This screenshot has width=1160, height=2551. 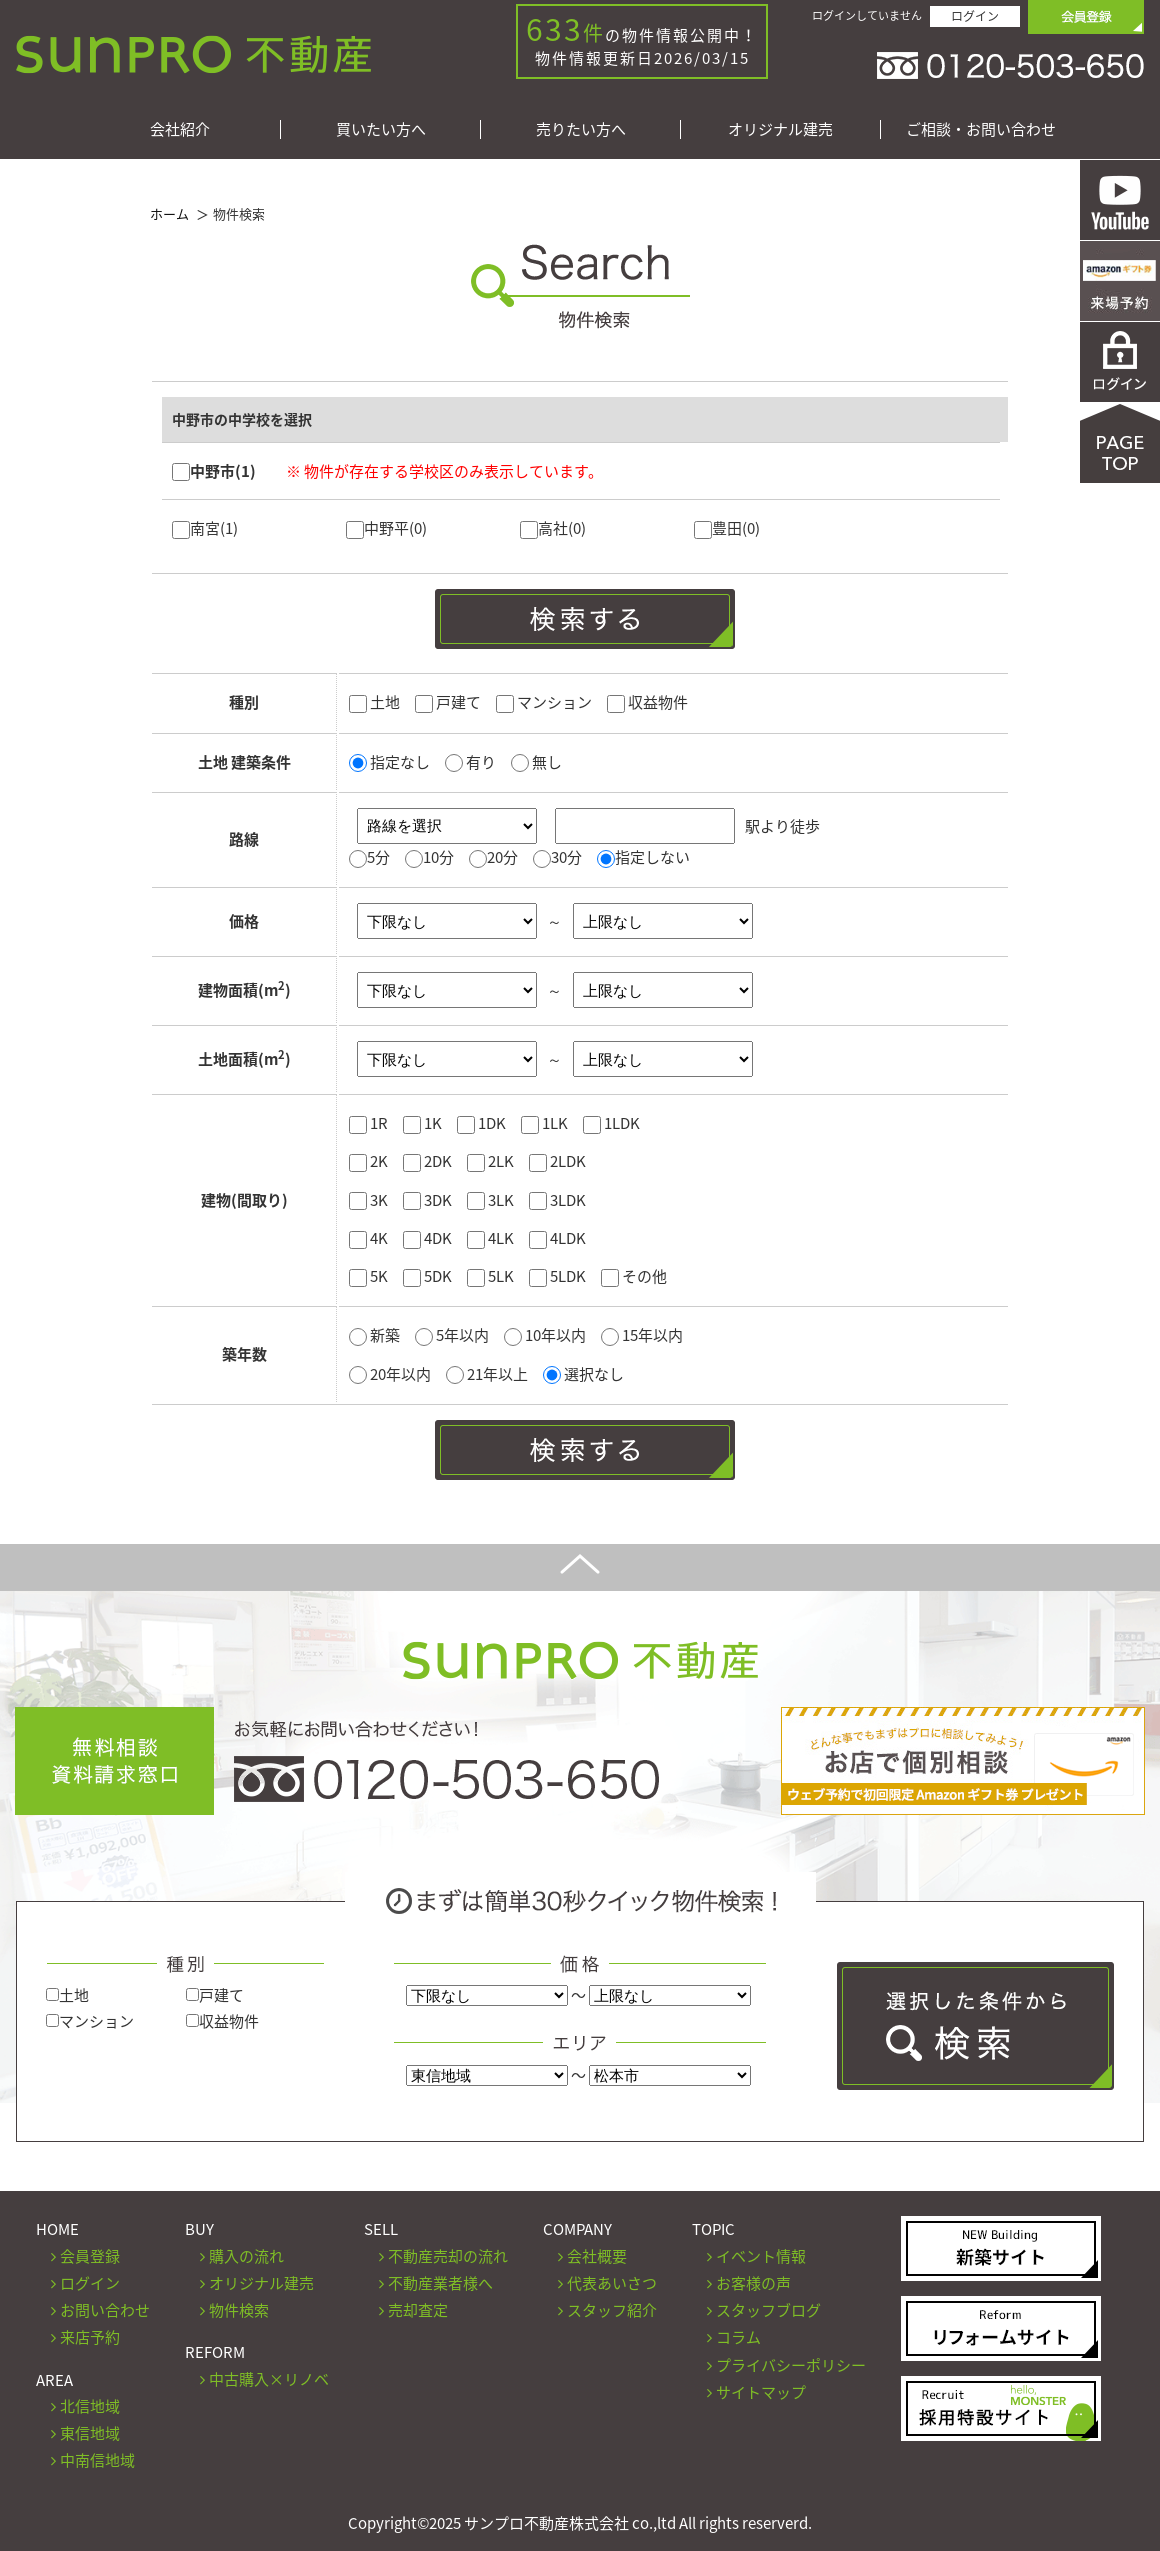 I want to click on 15年以内, so click(x=642, y=1335).